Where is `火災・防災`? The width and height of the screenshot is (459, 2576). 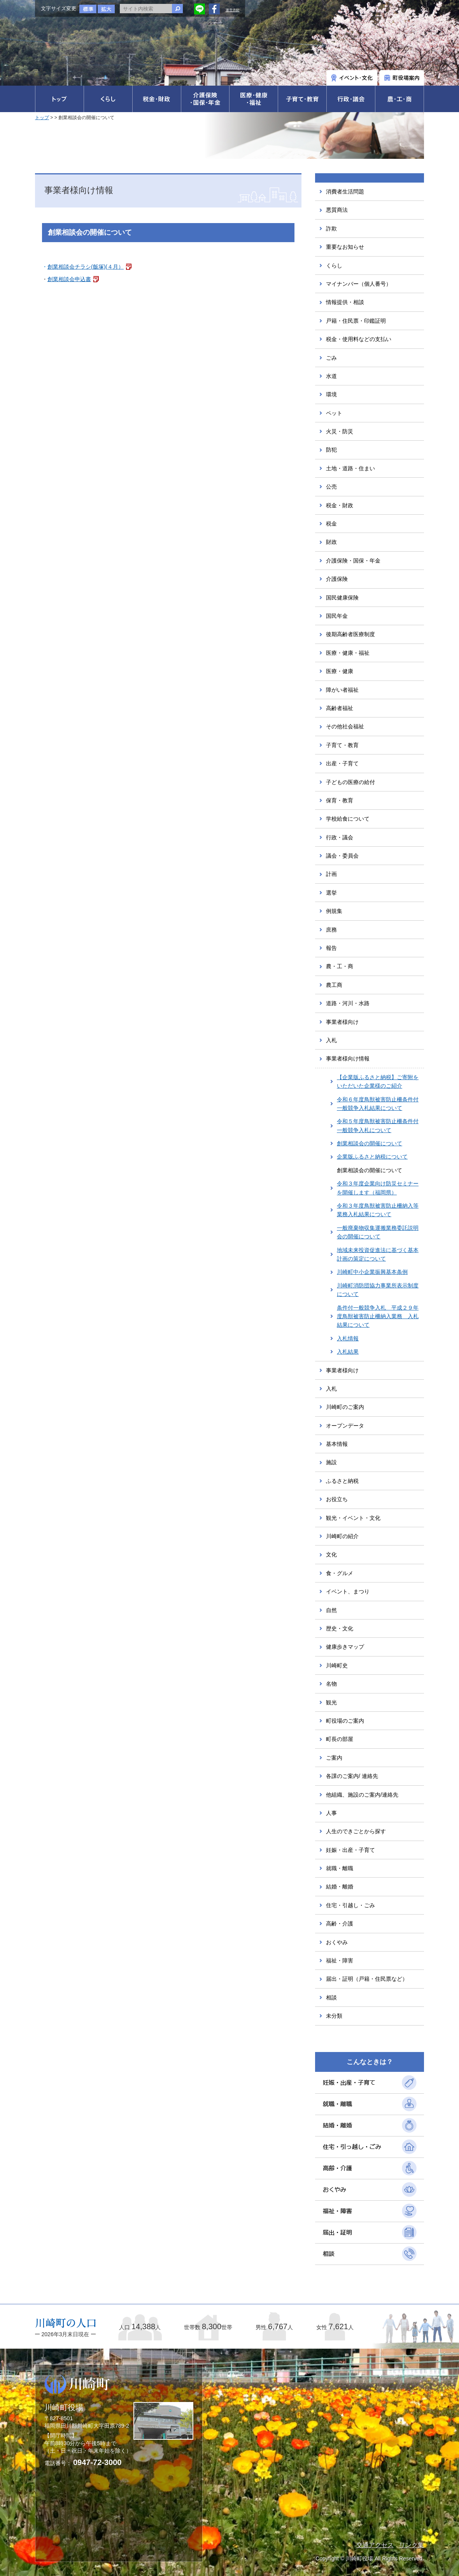 火災・防災 is located at coordinates (339, 431).